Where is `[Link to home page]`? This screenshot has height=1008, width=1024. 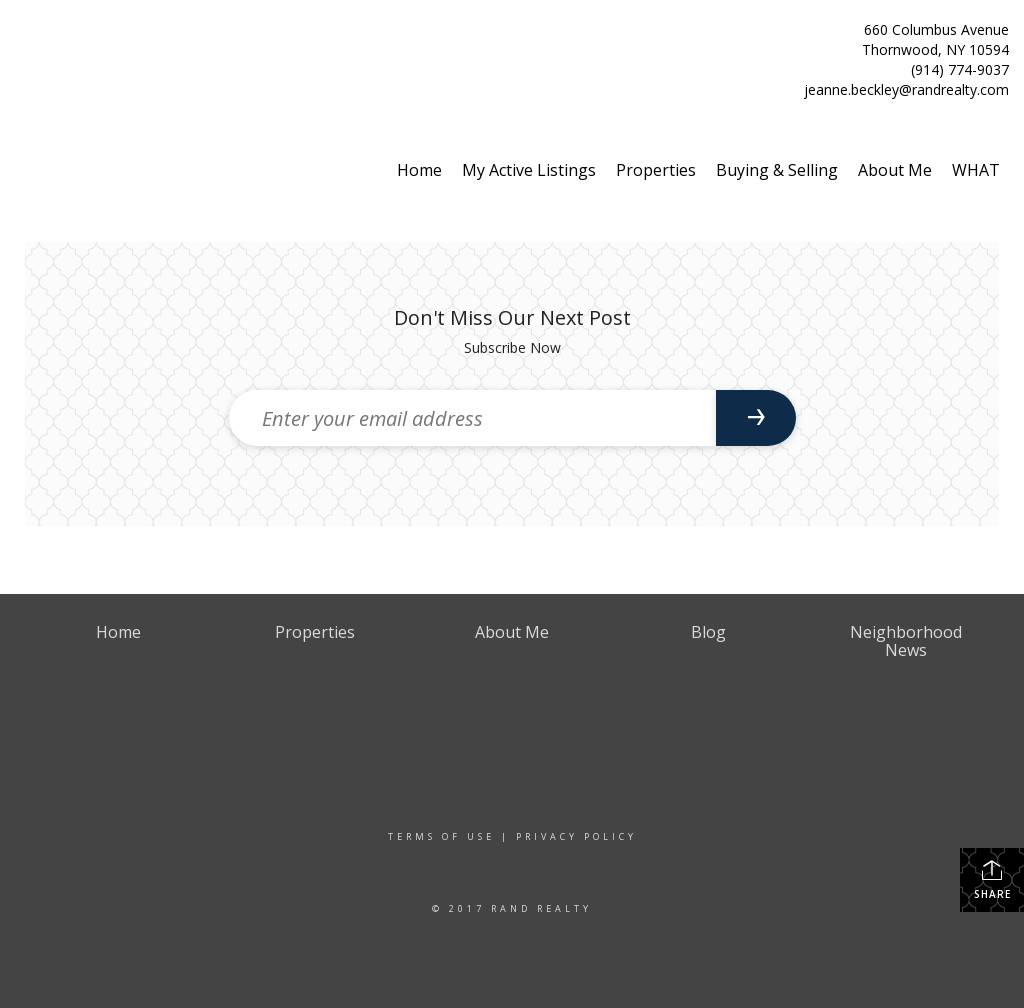
[Link to home page] is located at coordinates (20, 37).